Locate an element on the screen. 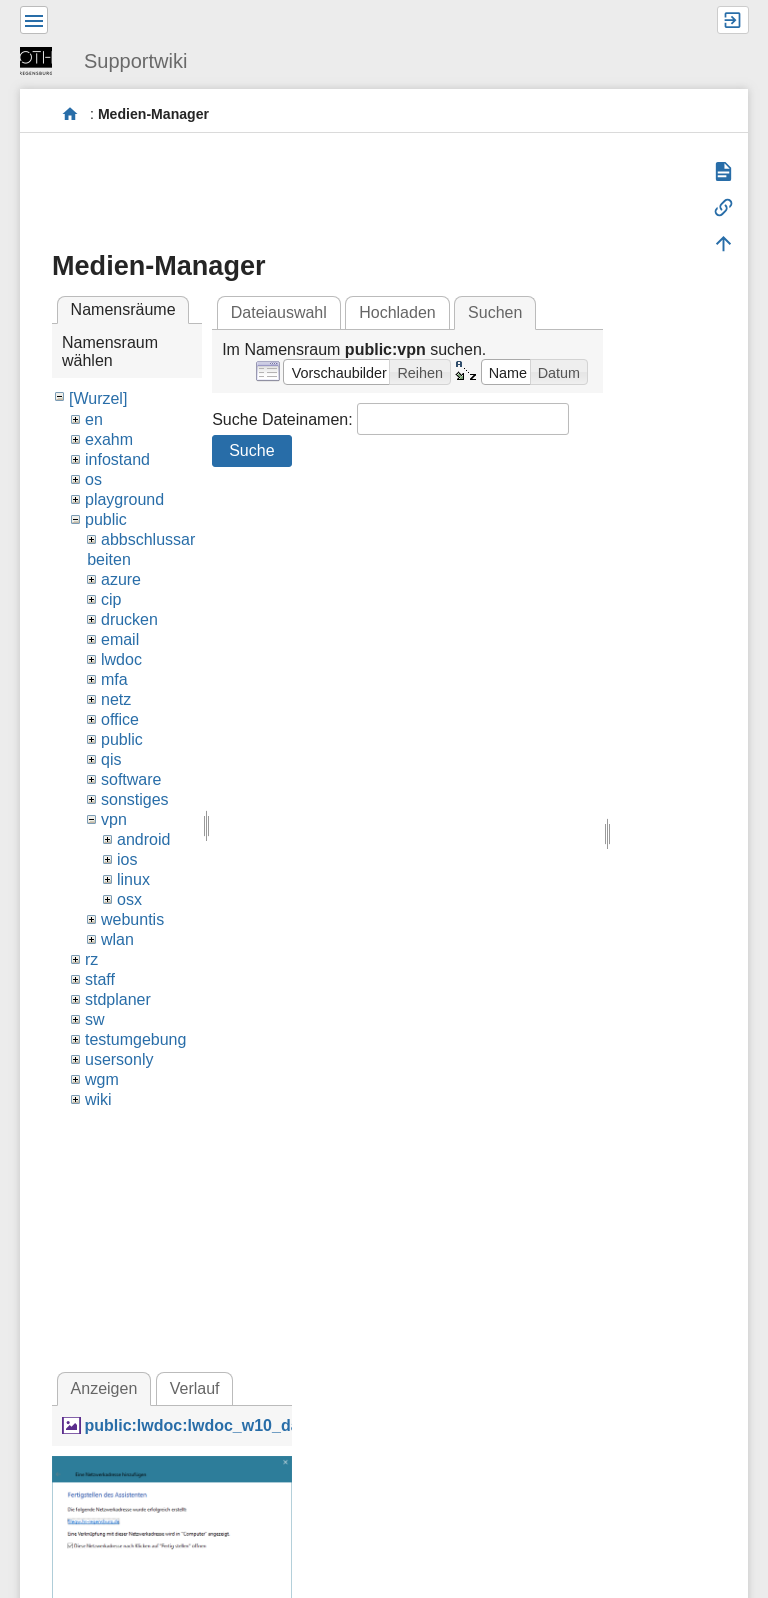 The height and width of the screenshot is (1598, 768). rz is located at coordinates (91, 959).